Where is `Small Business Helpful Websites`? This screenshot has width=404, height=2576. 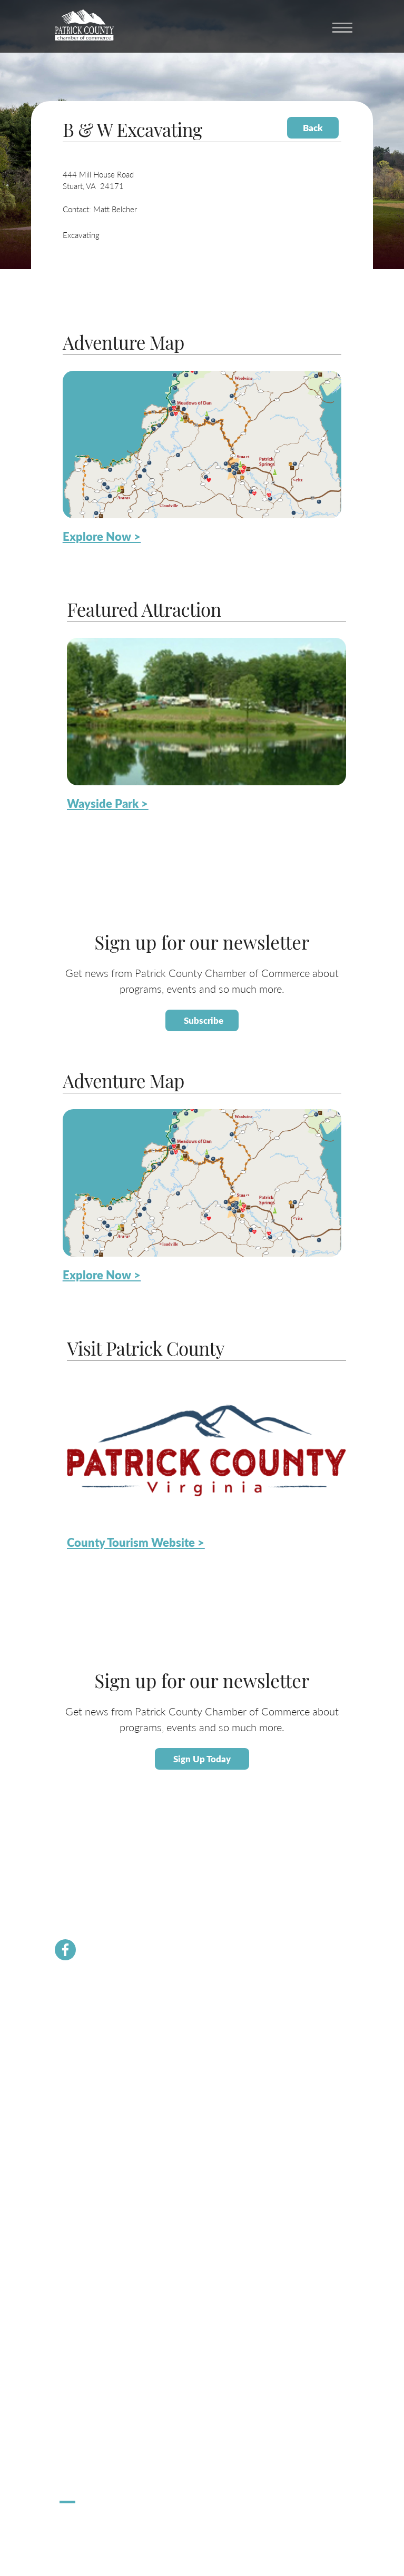
Small Business Helpful Websites is located at coordinates (108, 2220).